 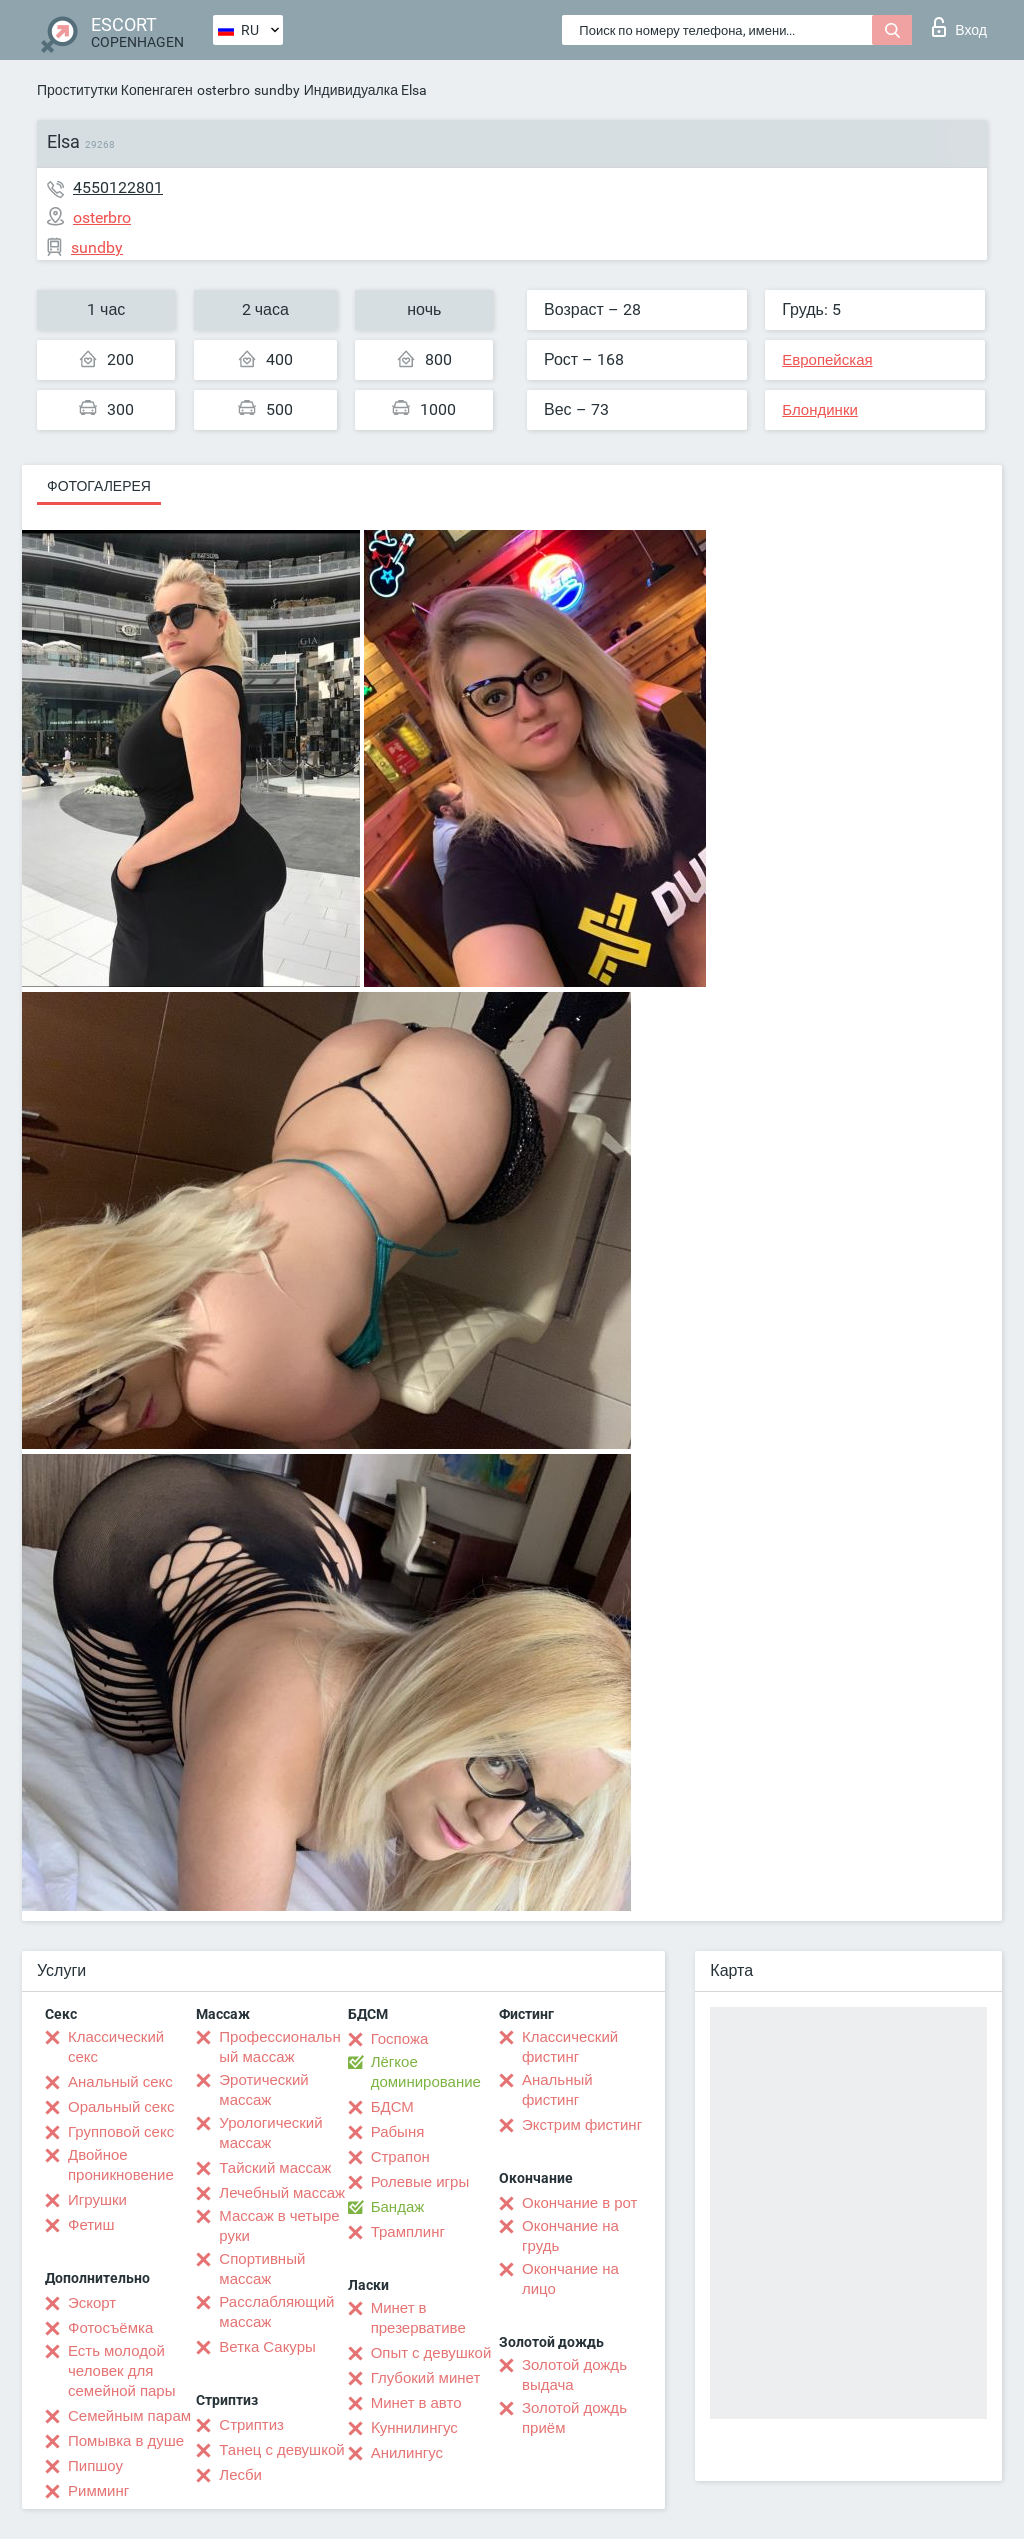 What do you see at coordinates (414, 2428) in the screenshot?
I see `Kуннилингус` at bounding box center [414, 2428].